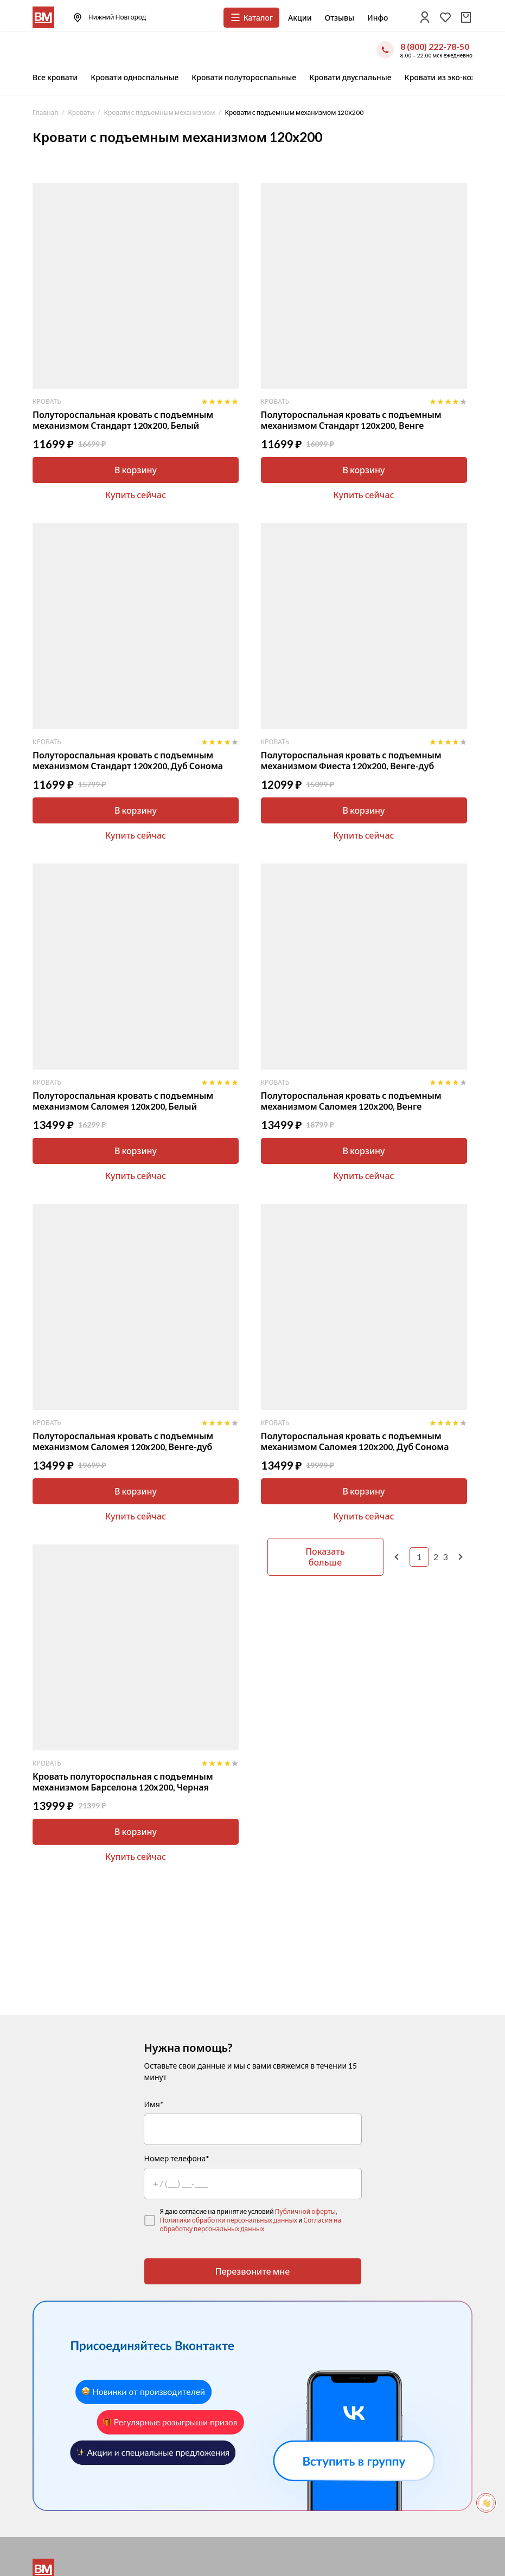 Image resolution: width=505 pixels, height=2576 pixels. What do you see at coordinates (339, 17) in the screenshot?
I see `Отзывы` at bounding box center [339, 17].